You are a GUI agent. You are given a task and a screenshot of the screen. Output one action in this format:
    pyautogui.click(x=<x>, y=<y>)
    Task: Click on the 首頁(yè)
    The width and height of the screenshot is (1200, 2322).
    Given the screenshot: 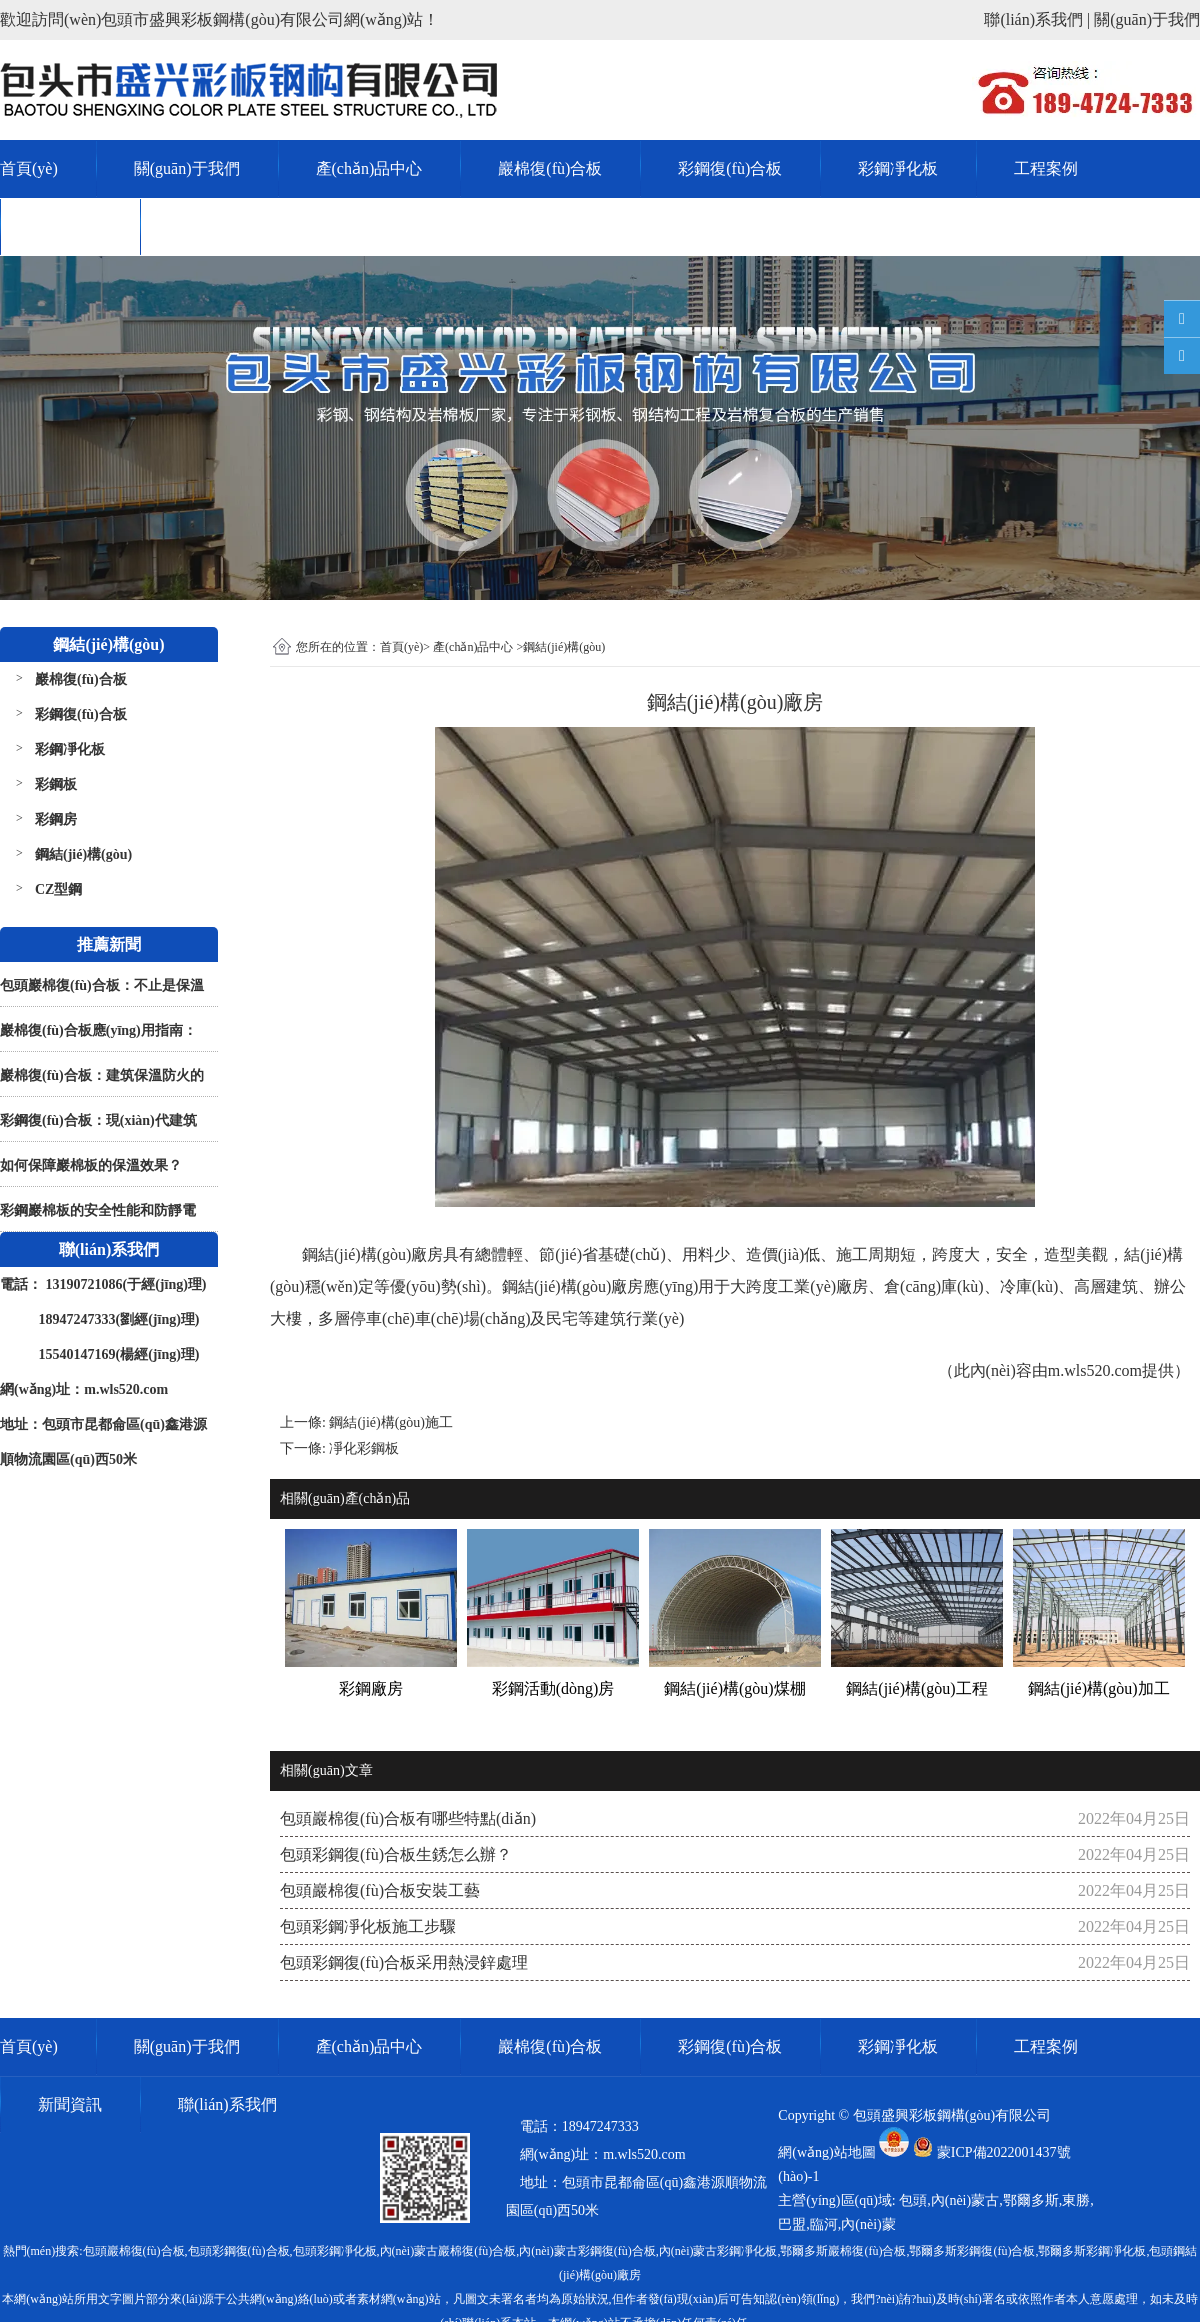 What is the action you would take?
    pyautogui.click(x=29, y=168)
    